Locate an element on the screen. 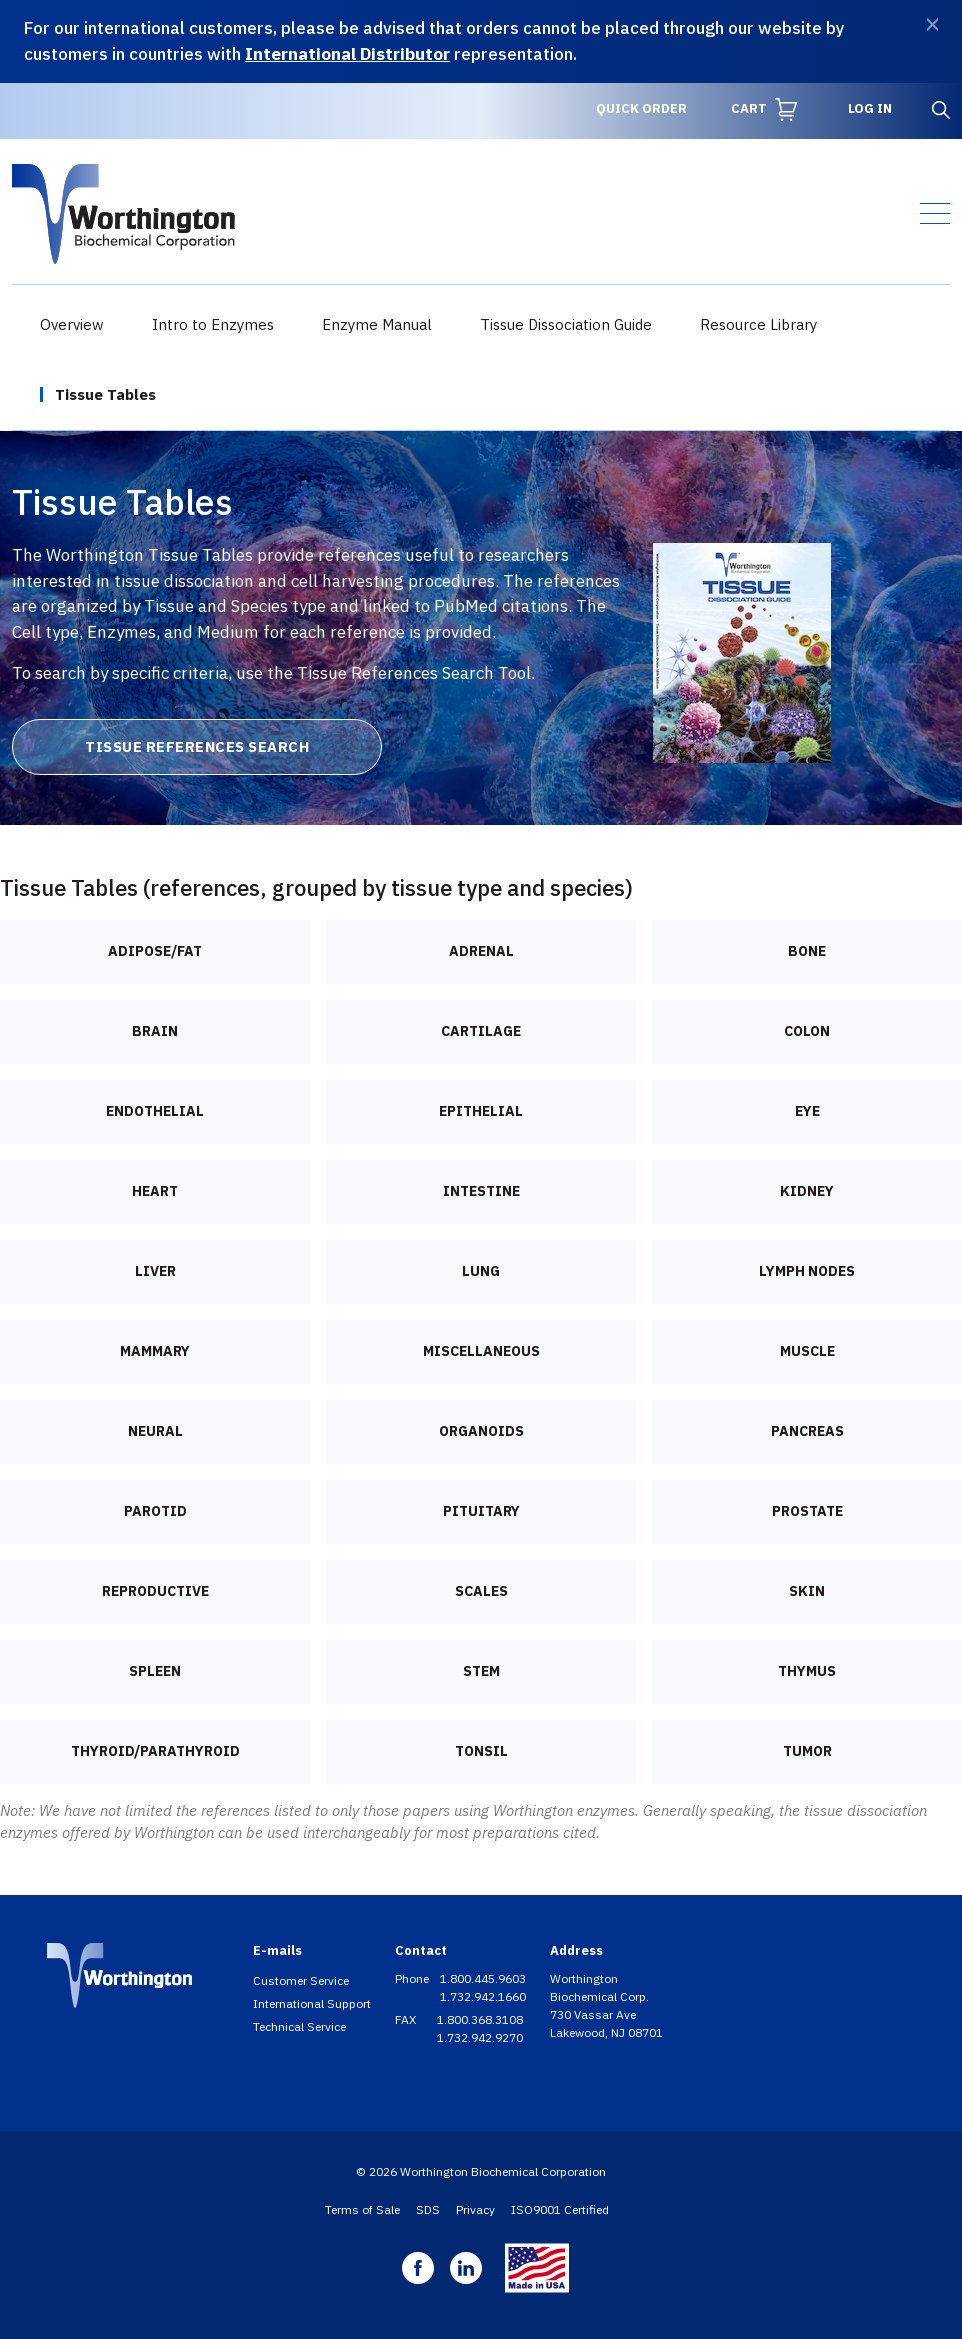  Organoids is located at coordinates (481, 1431).